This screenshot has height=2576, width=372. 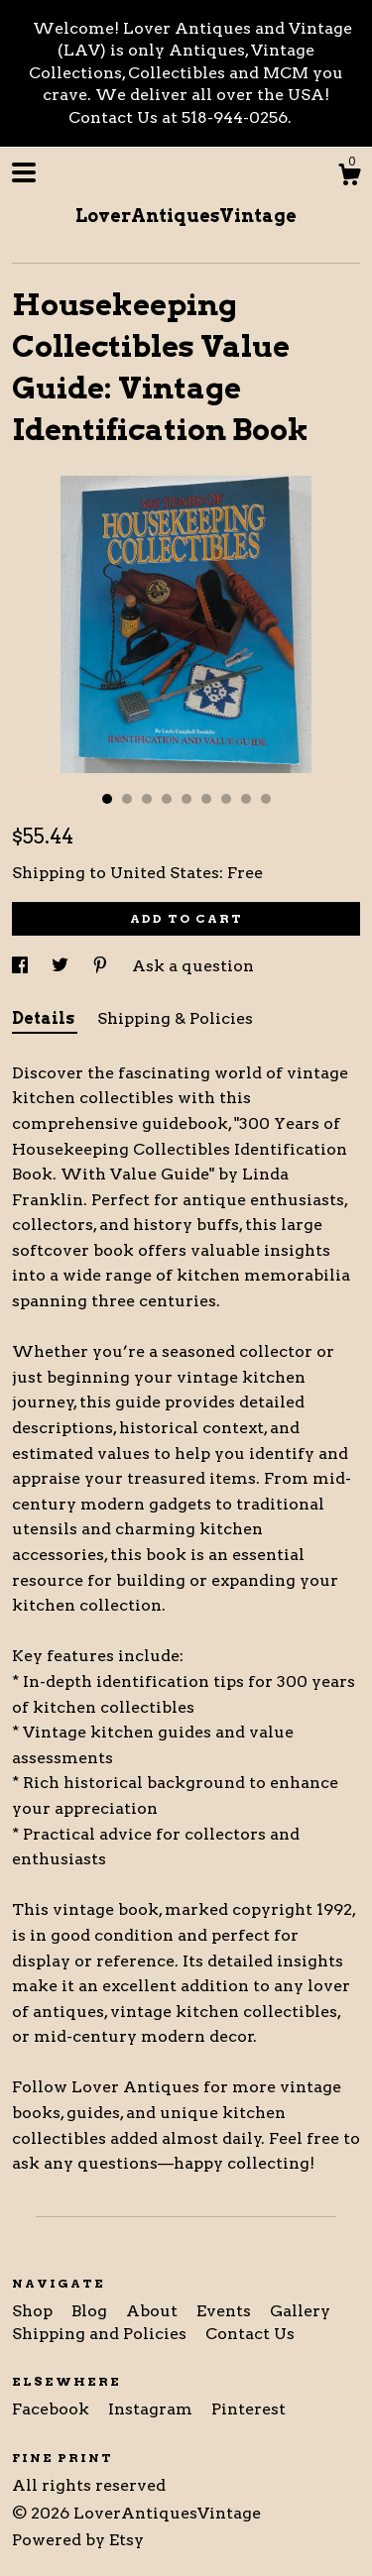 I want to click on Gallery, so click(x=300, y=2310).